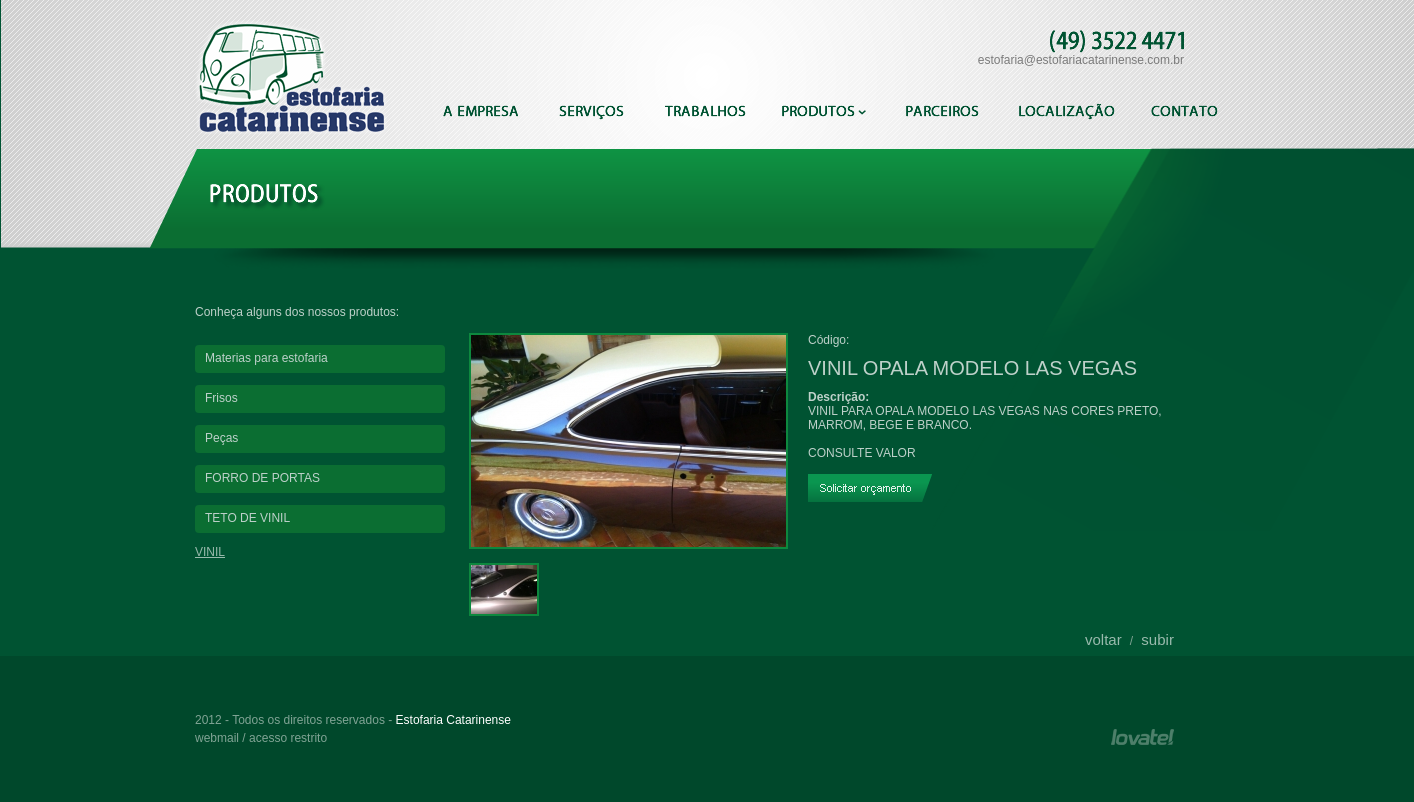 This screenshot has width=1414, height=802. Describe the element at coordinates (1103, 639) in the screenshot. I see `voltar` at that location.